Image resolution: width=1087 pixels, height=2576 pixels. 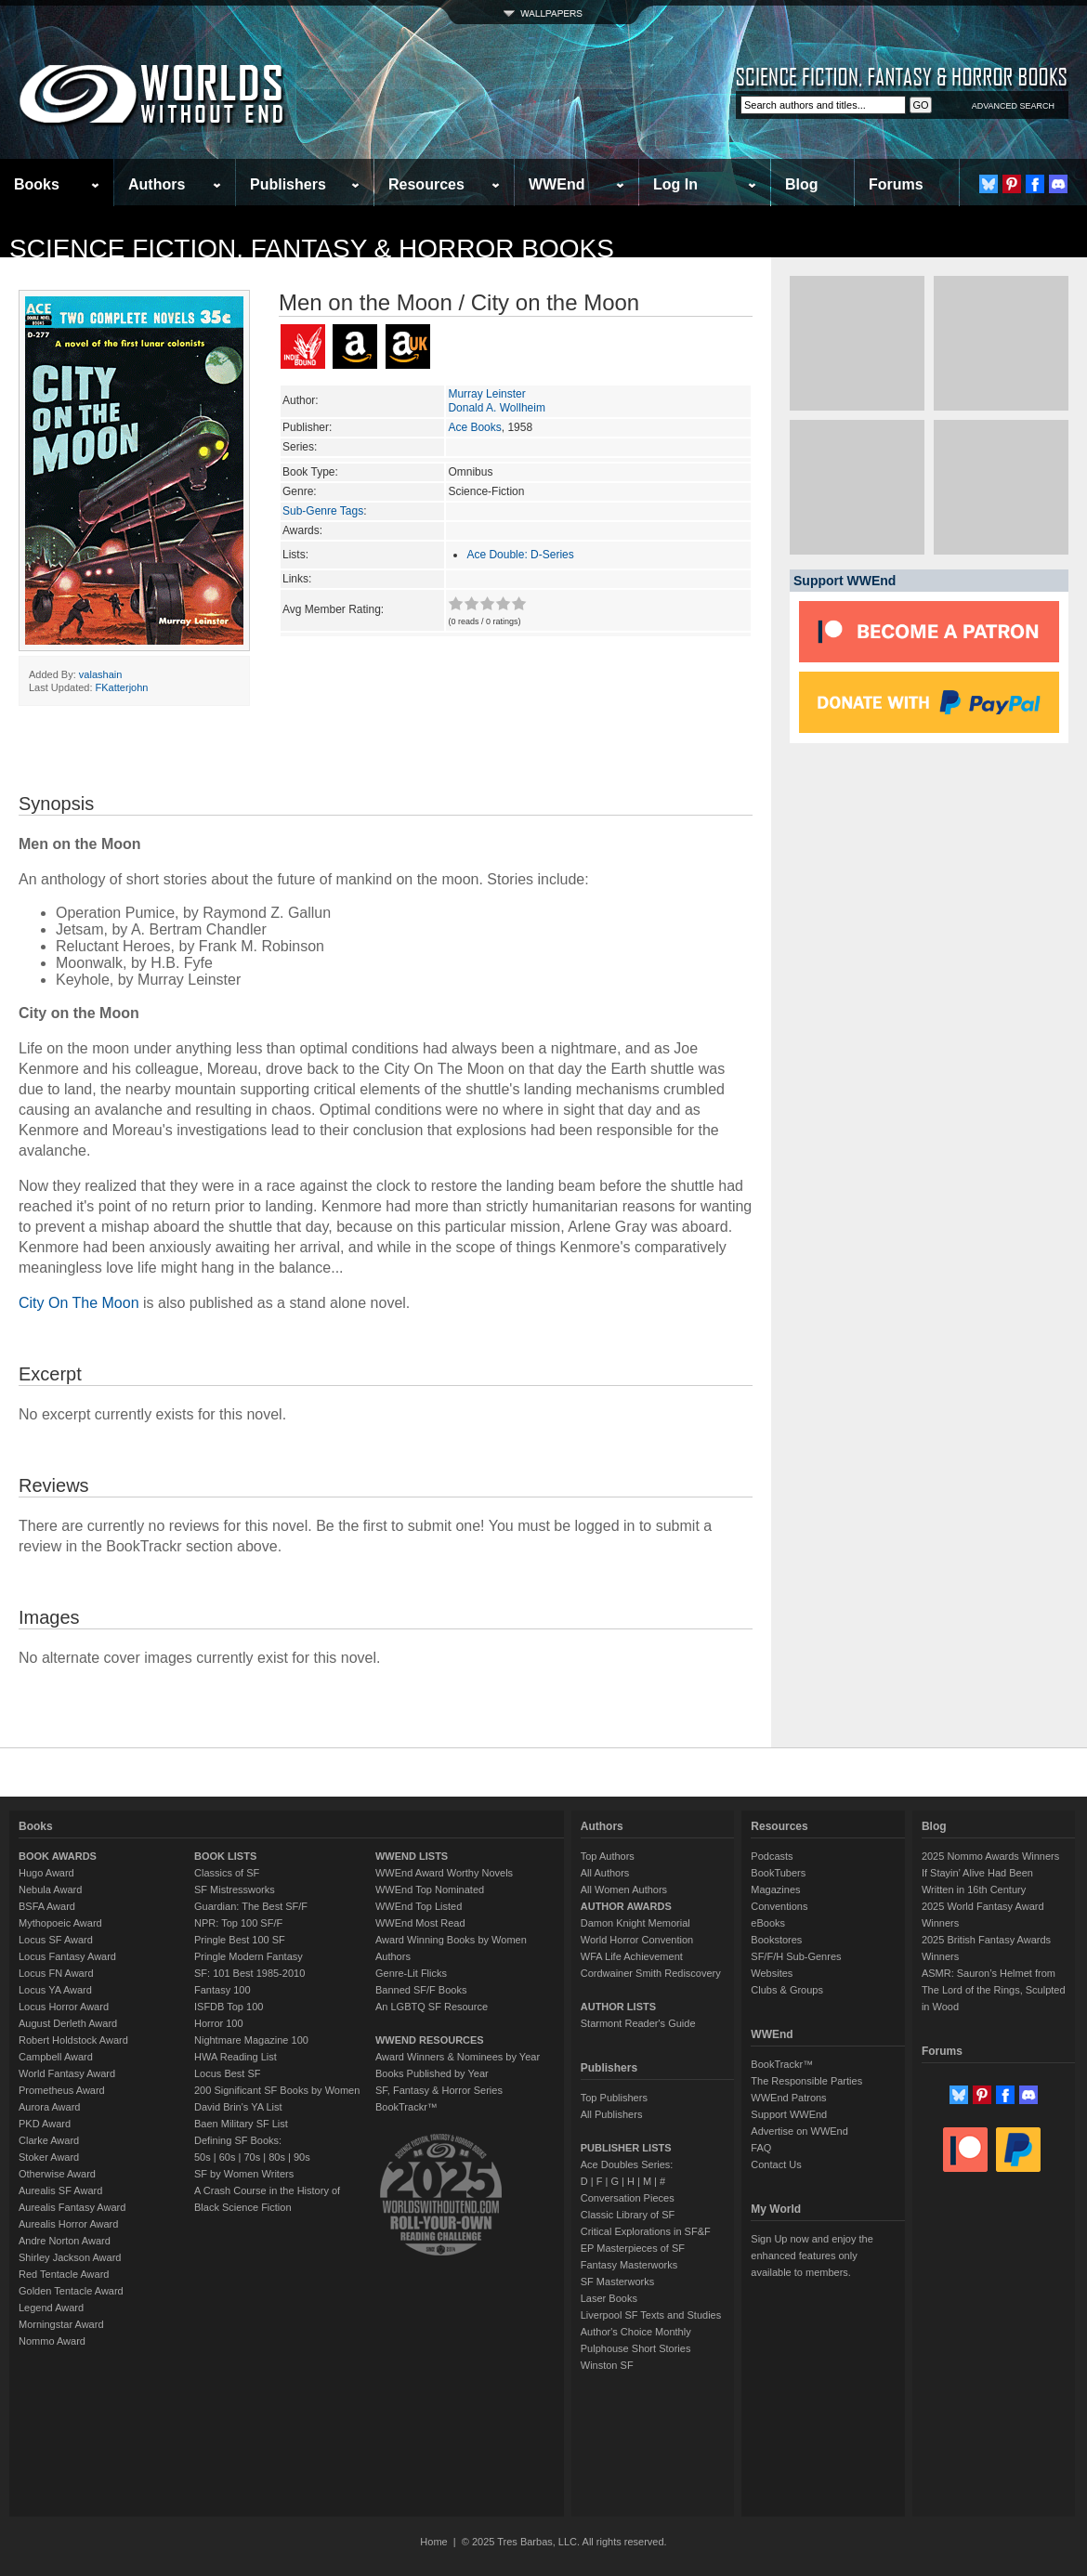 I want to click on Starmont Reader's Guide, so click(x=638, y=2023).